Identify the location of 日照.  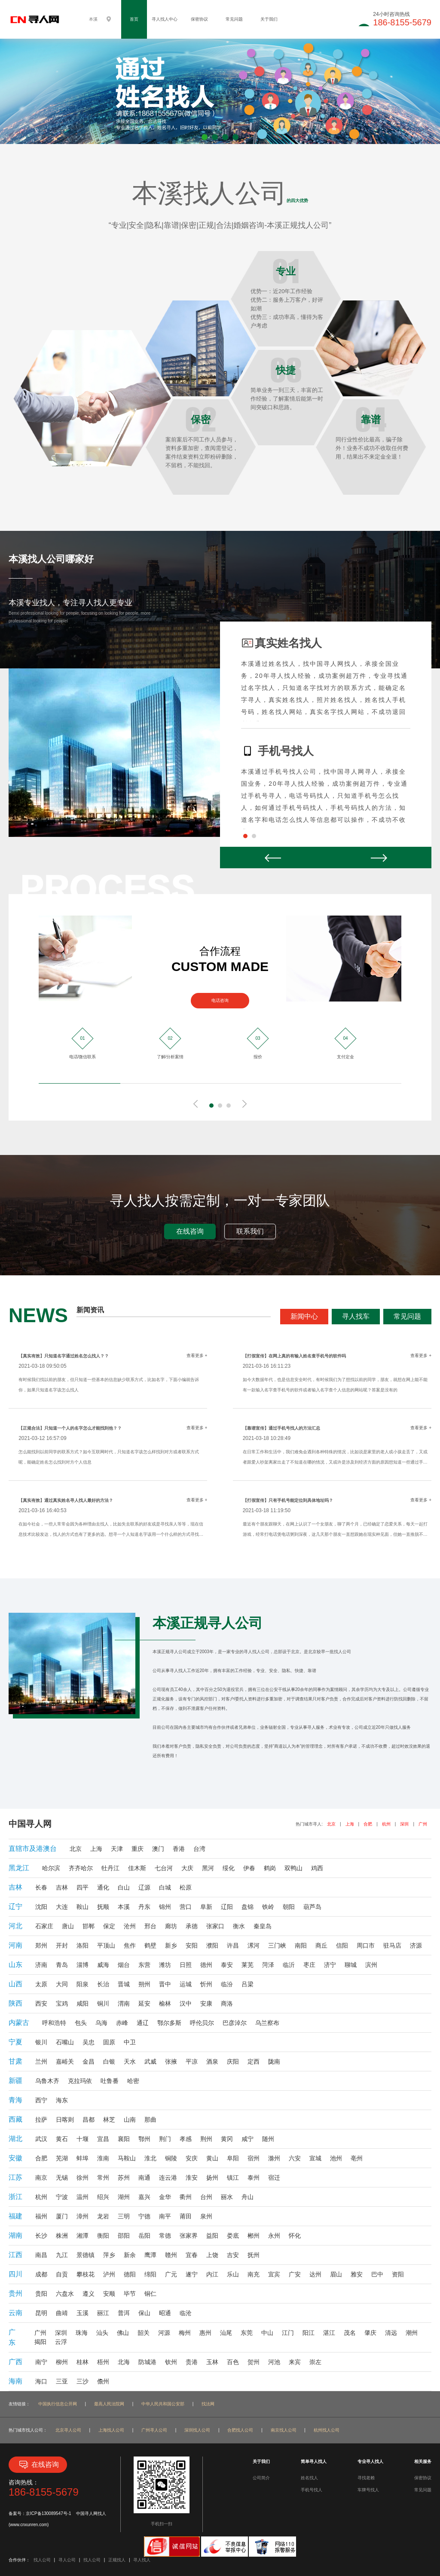
(186, 1964).